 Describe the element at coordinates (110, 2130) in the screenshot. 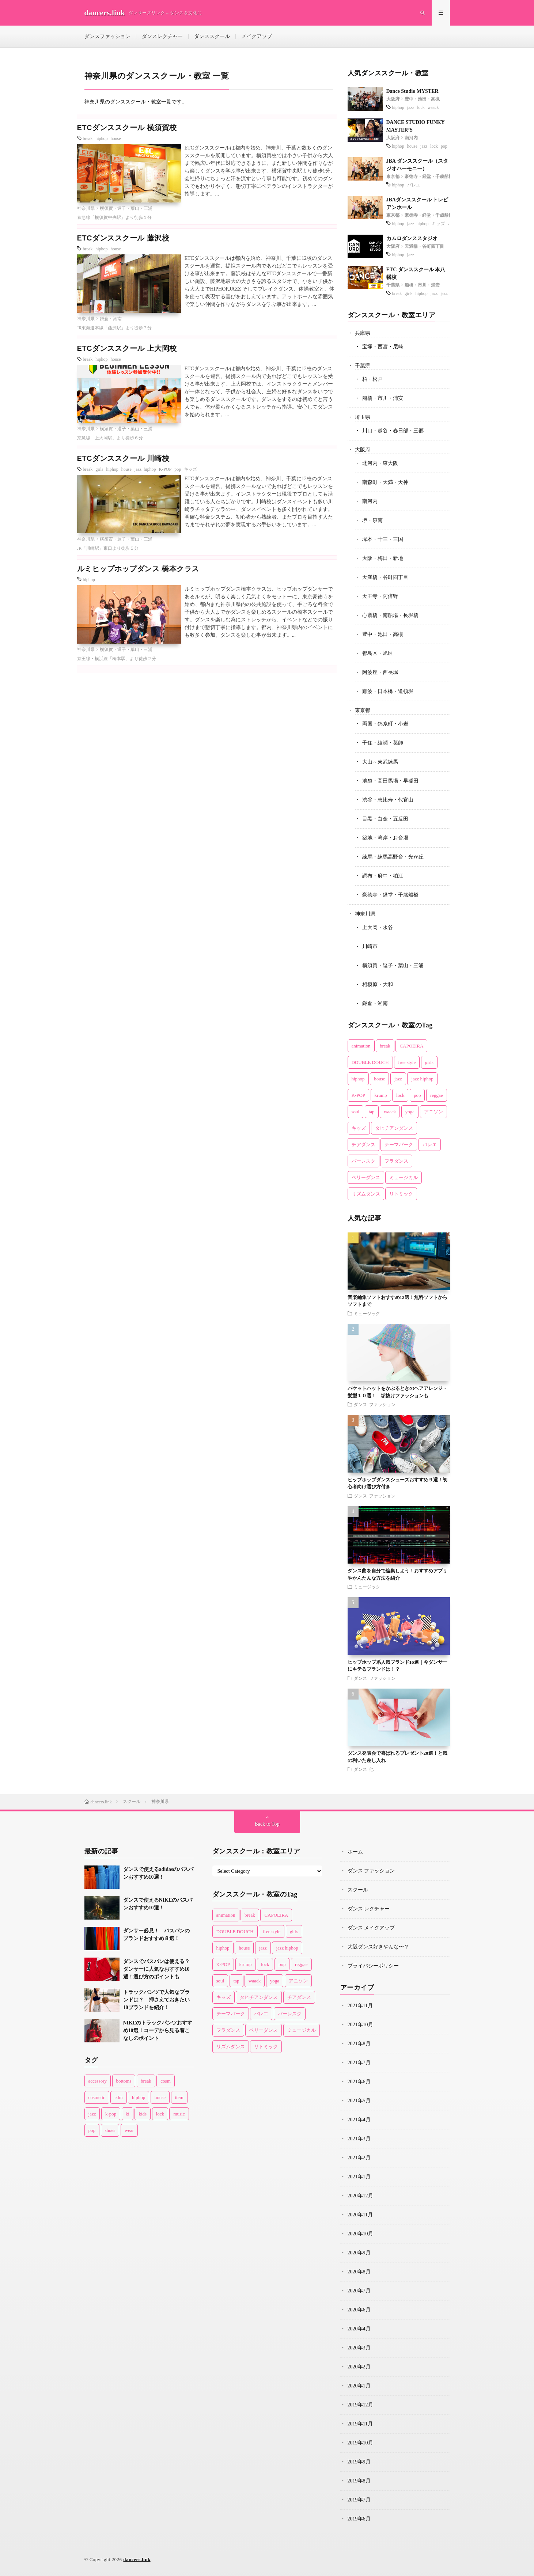

I see `shoes [shoes (33個の項目)]` at that location.